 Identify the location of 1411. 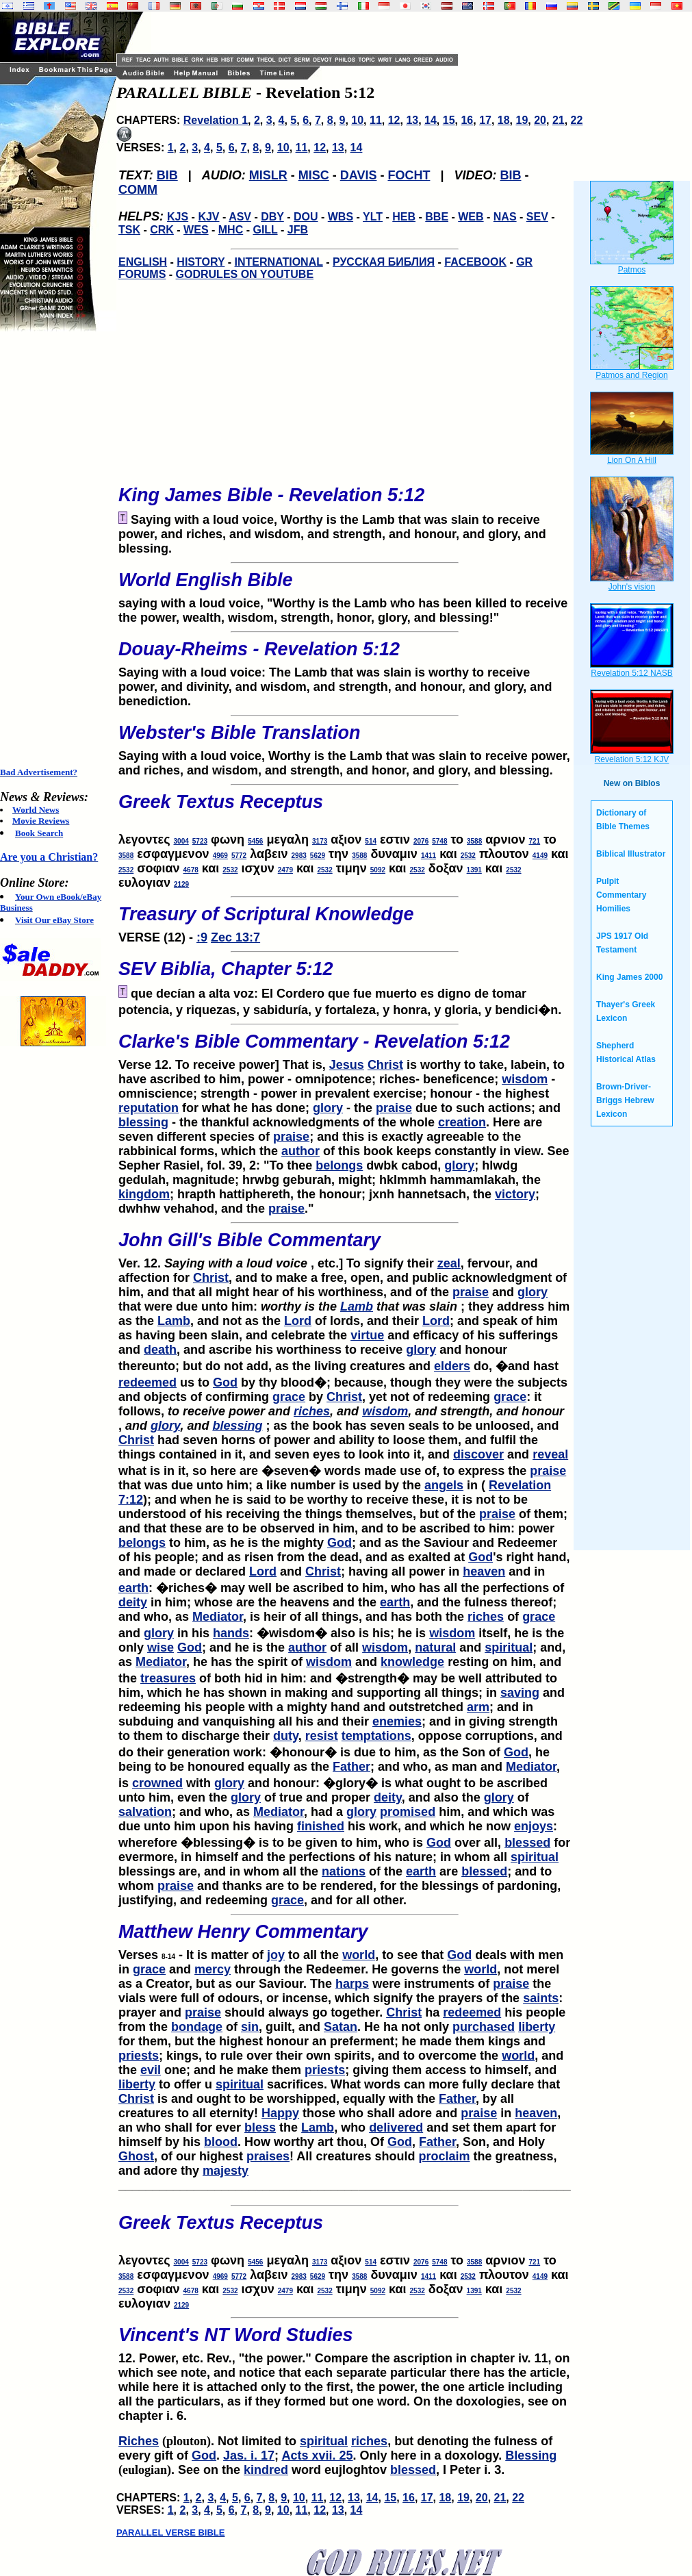
(428, 855).